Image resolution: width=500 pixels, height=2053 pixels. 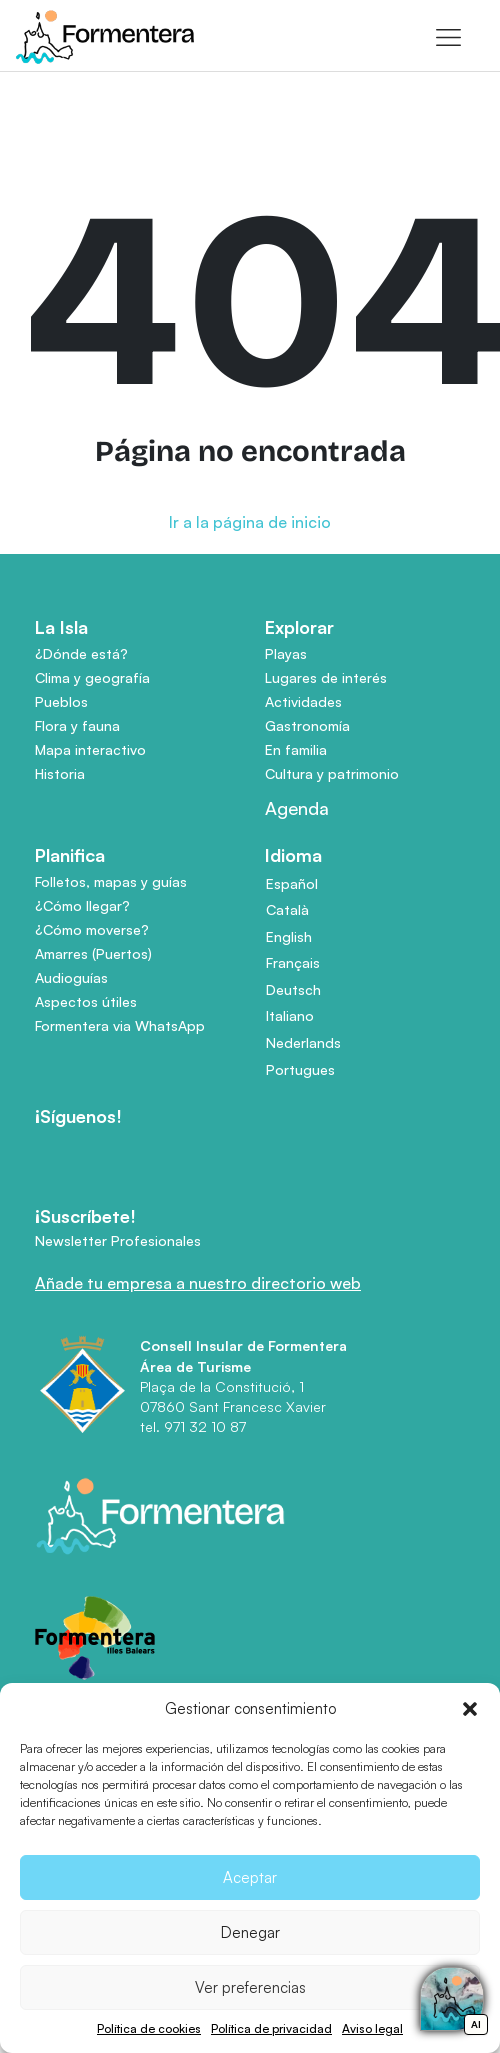 What do you see at coordinates (198, 1283) in the screenshot?
I see `Añade tu empresa a nuestro directorio web` at bounding box center [198, 1283].